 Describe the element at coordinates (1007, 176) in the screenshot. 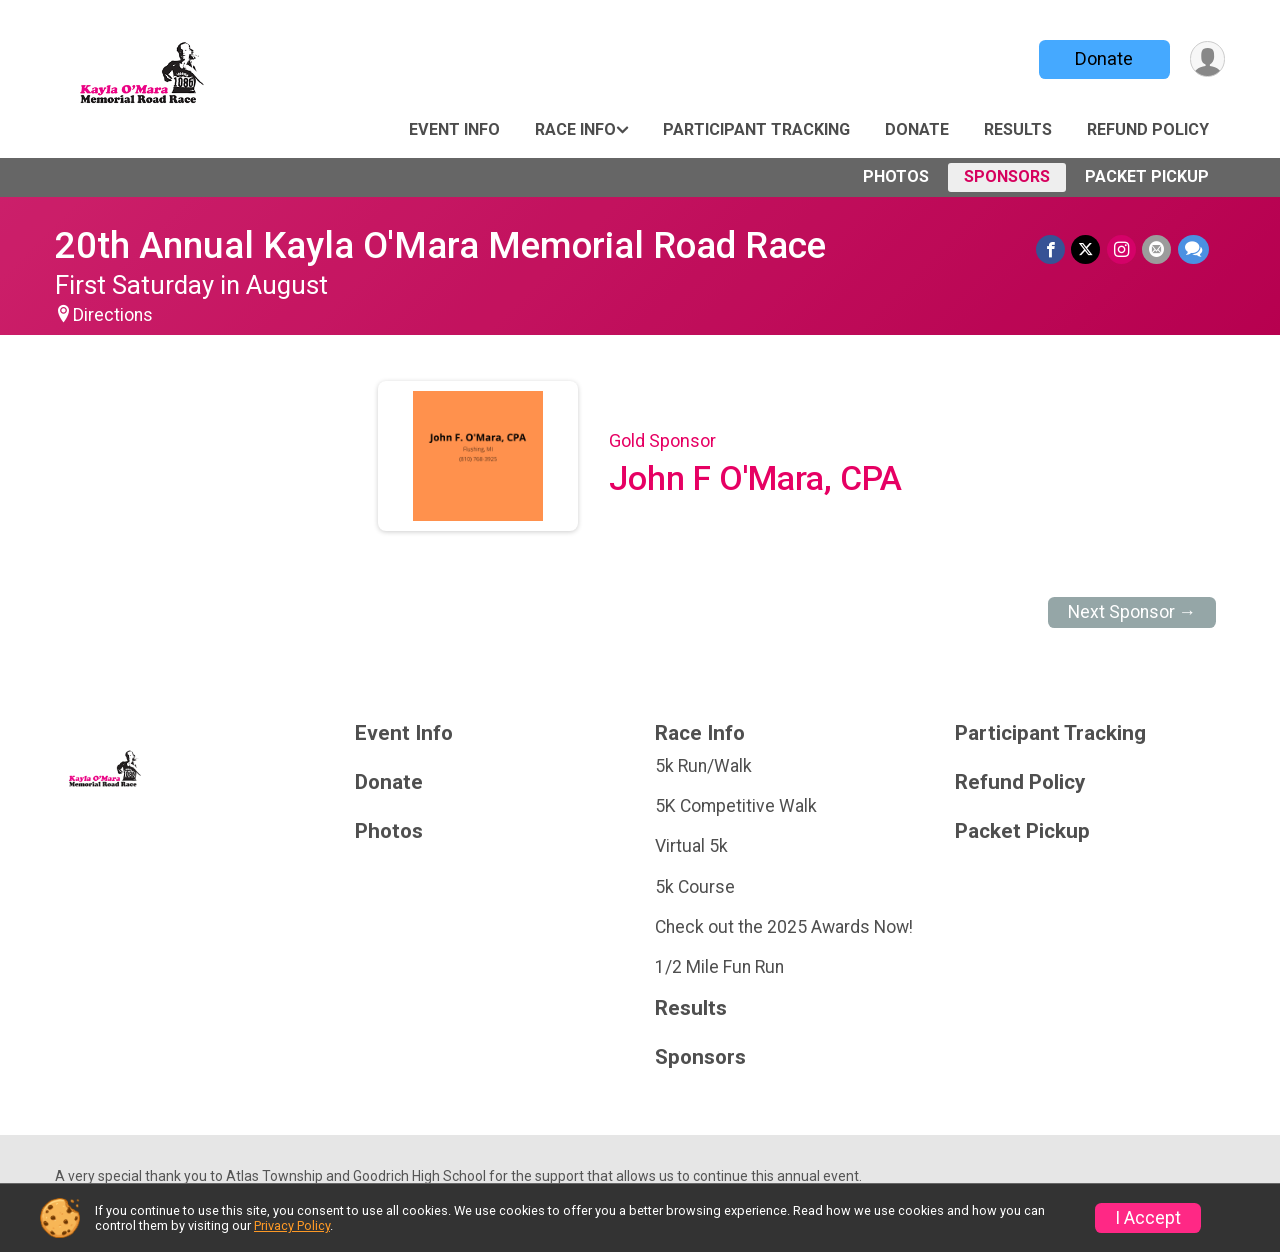

I see `Sponsors` at that location.